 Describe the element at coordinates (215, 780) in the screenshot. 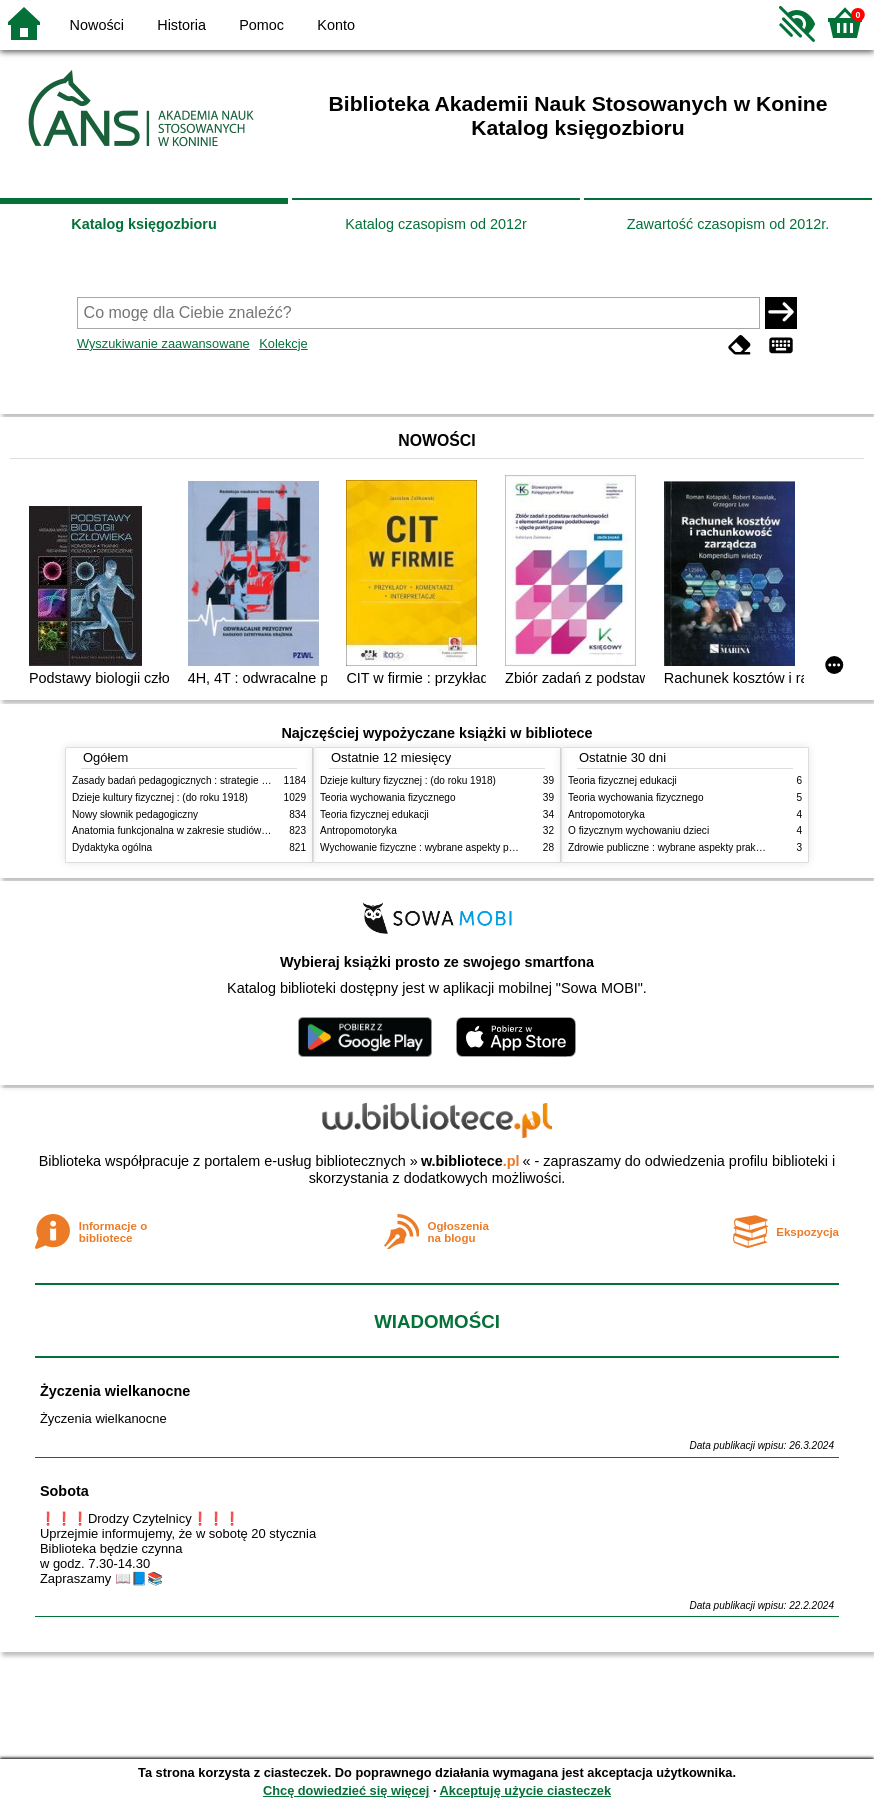

I see `Zasady badań pedagogicznych : strategie ilościowe i jakościowe` at that location.